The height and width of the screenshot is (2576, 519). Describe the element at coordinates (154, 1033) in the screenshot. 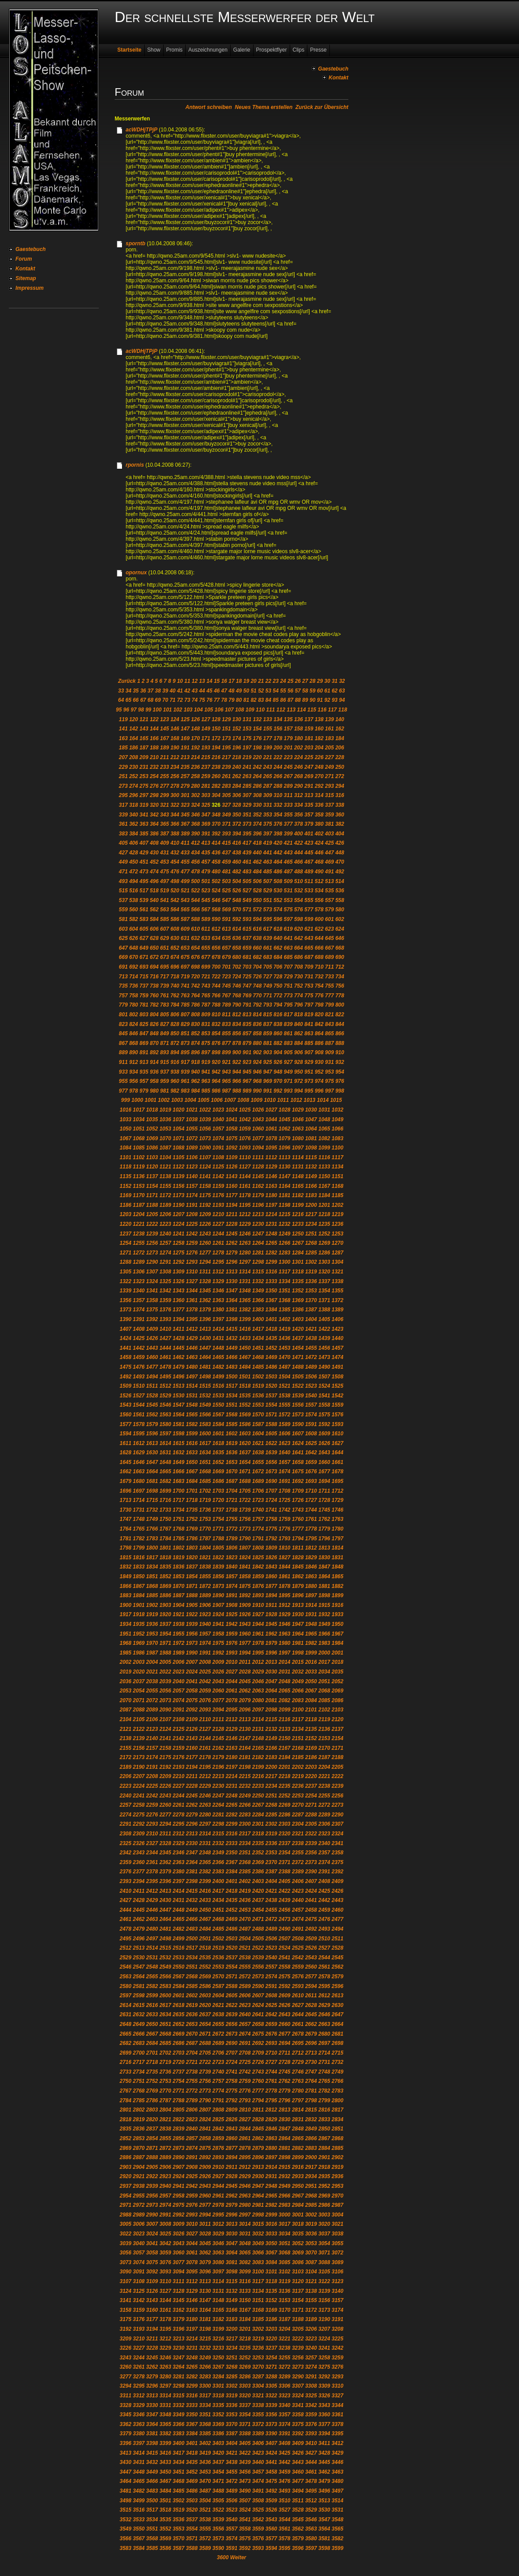

I see `848` at that location.